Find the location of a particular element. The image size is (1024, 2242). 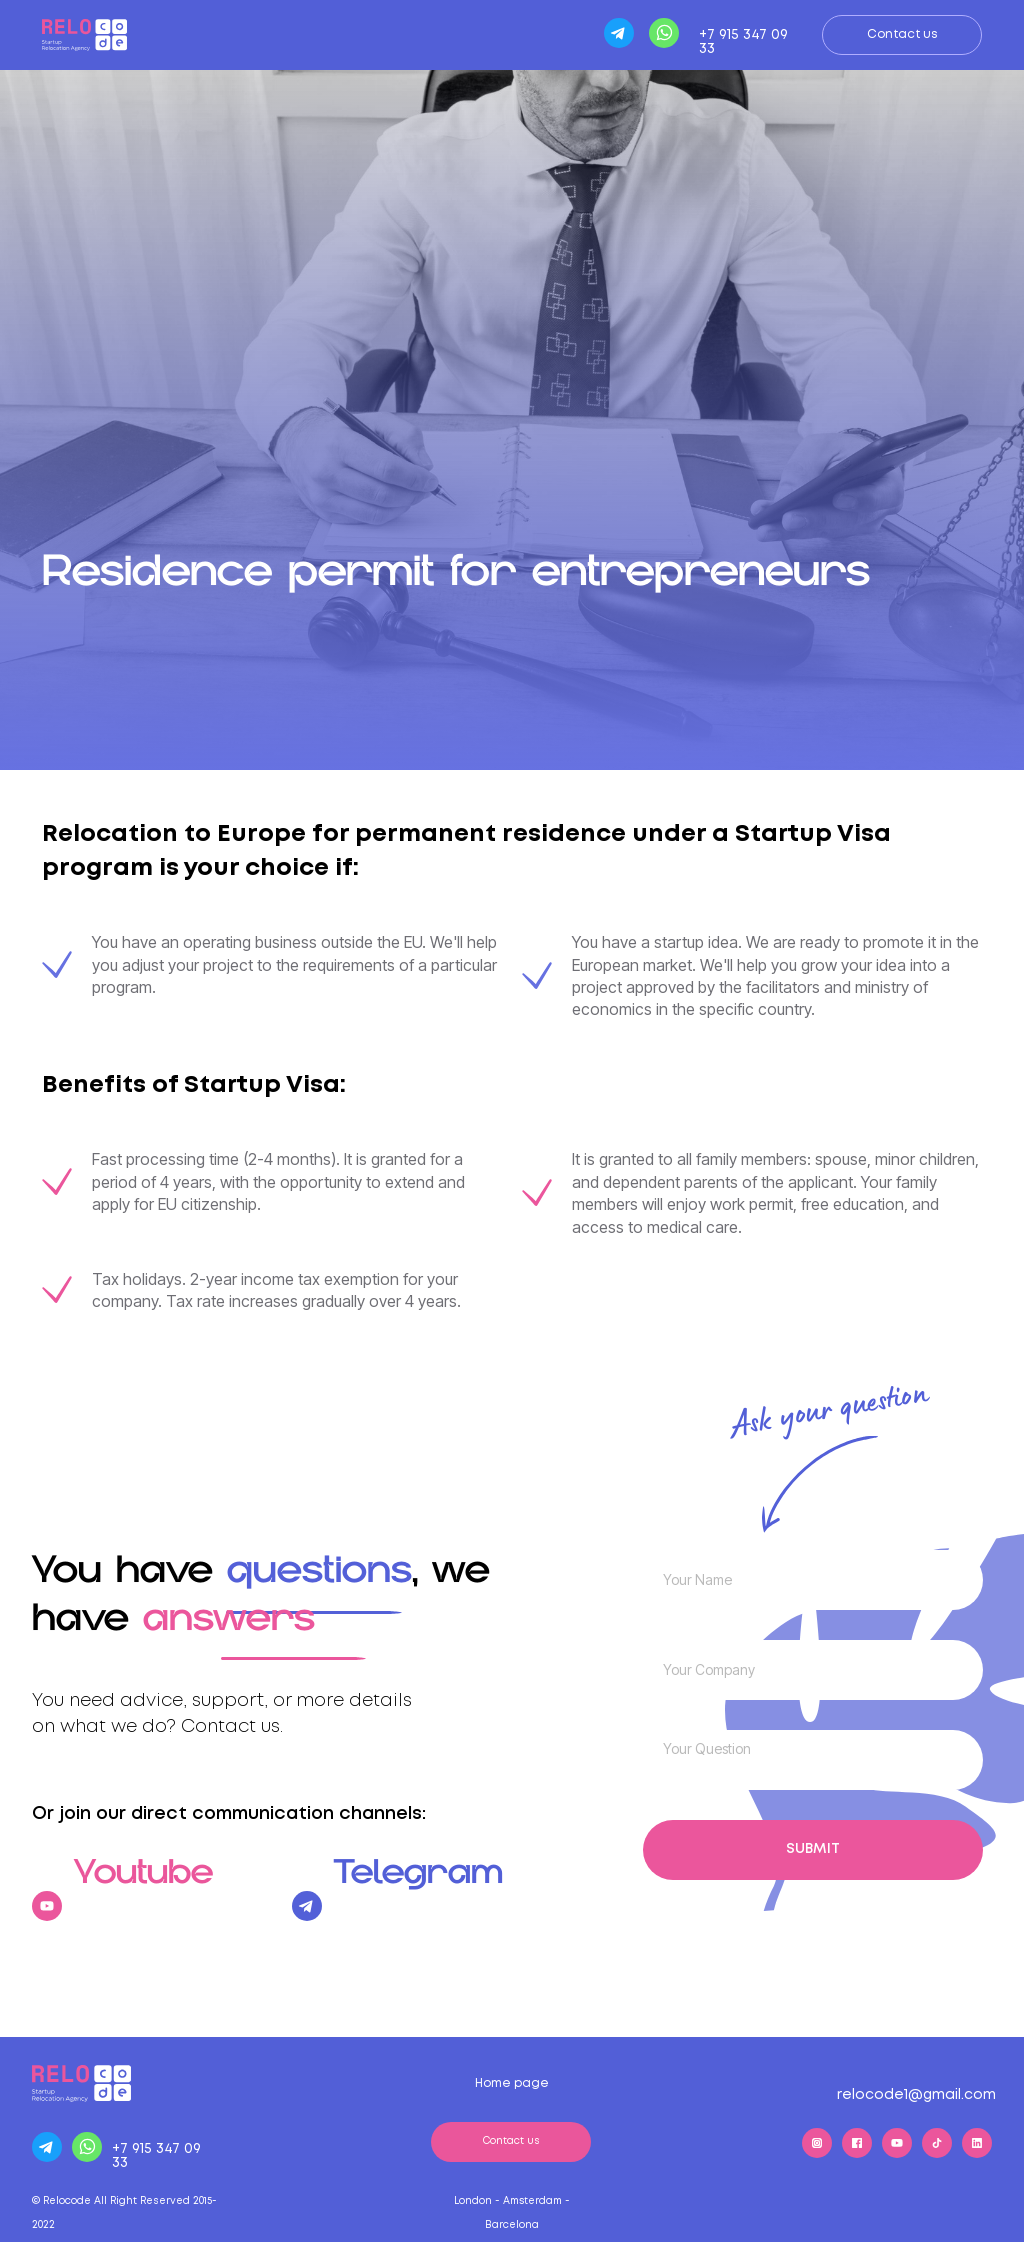

Home page is located at coordinates (512, 2083).